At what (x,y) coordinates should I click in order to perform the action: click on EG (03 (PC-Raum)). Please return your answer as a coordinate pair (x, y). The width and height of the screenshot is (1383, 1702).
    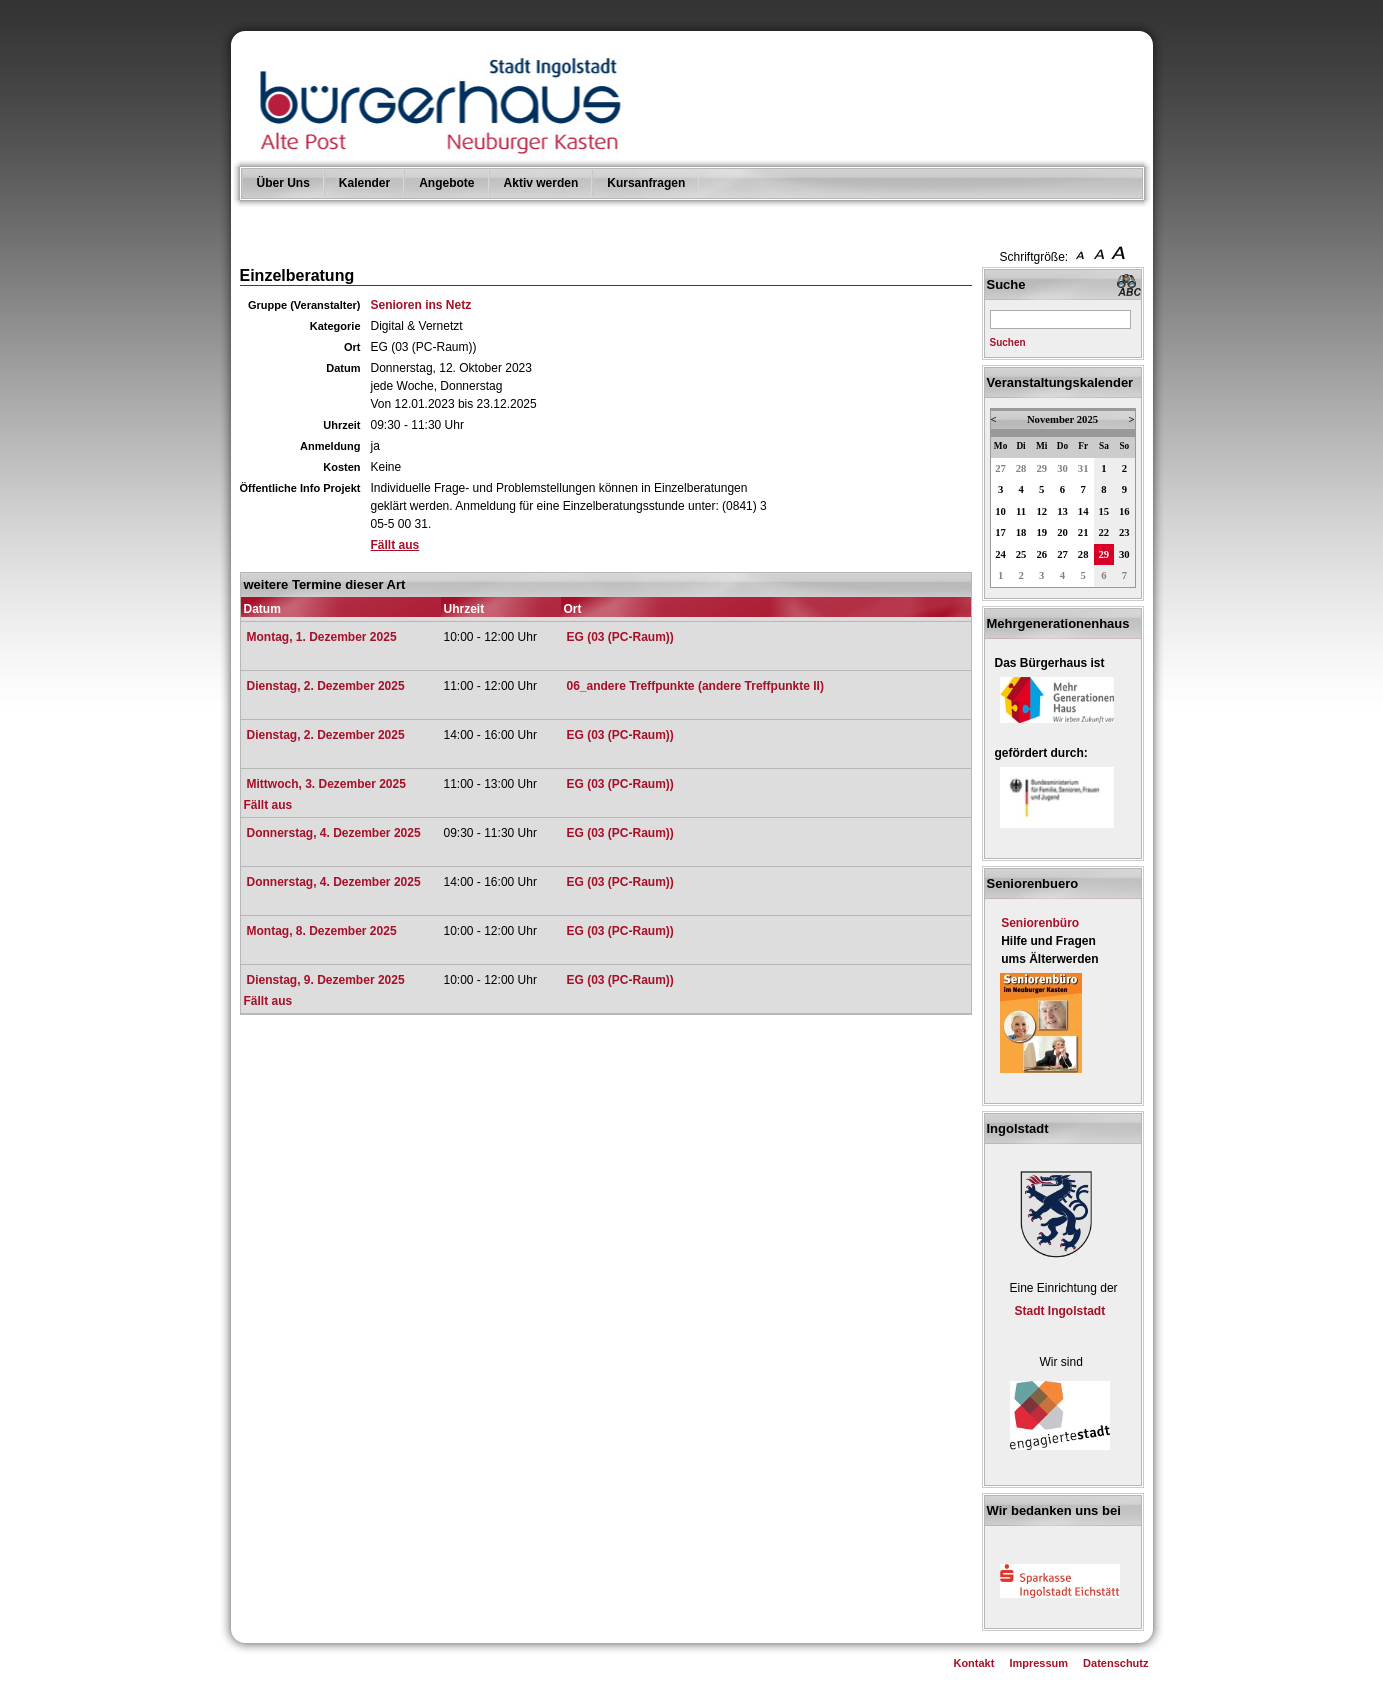
    Looking at the image, I should click on (620, 637).